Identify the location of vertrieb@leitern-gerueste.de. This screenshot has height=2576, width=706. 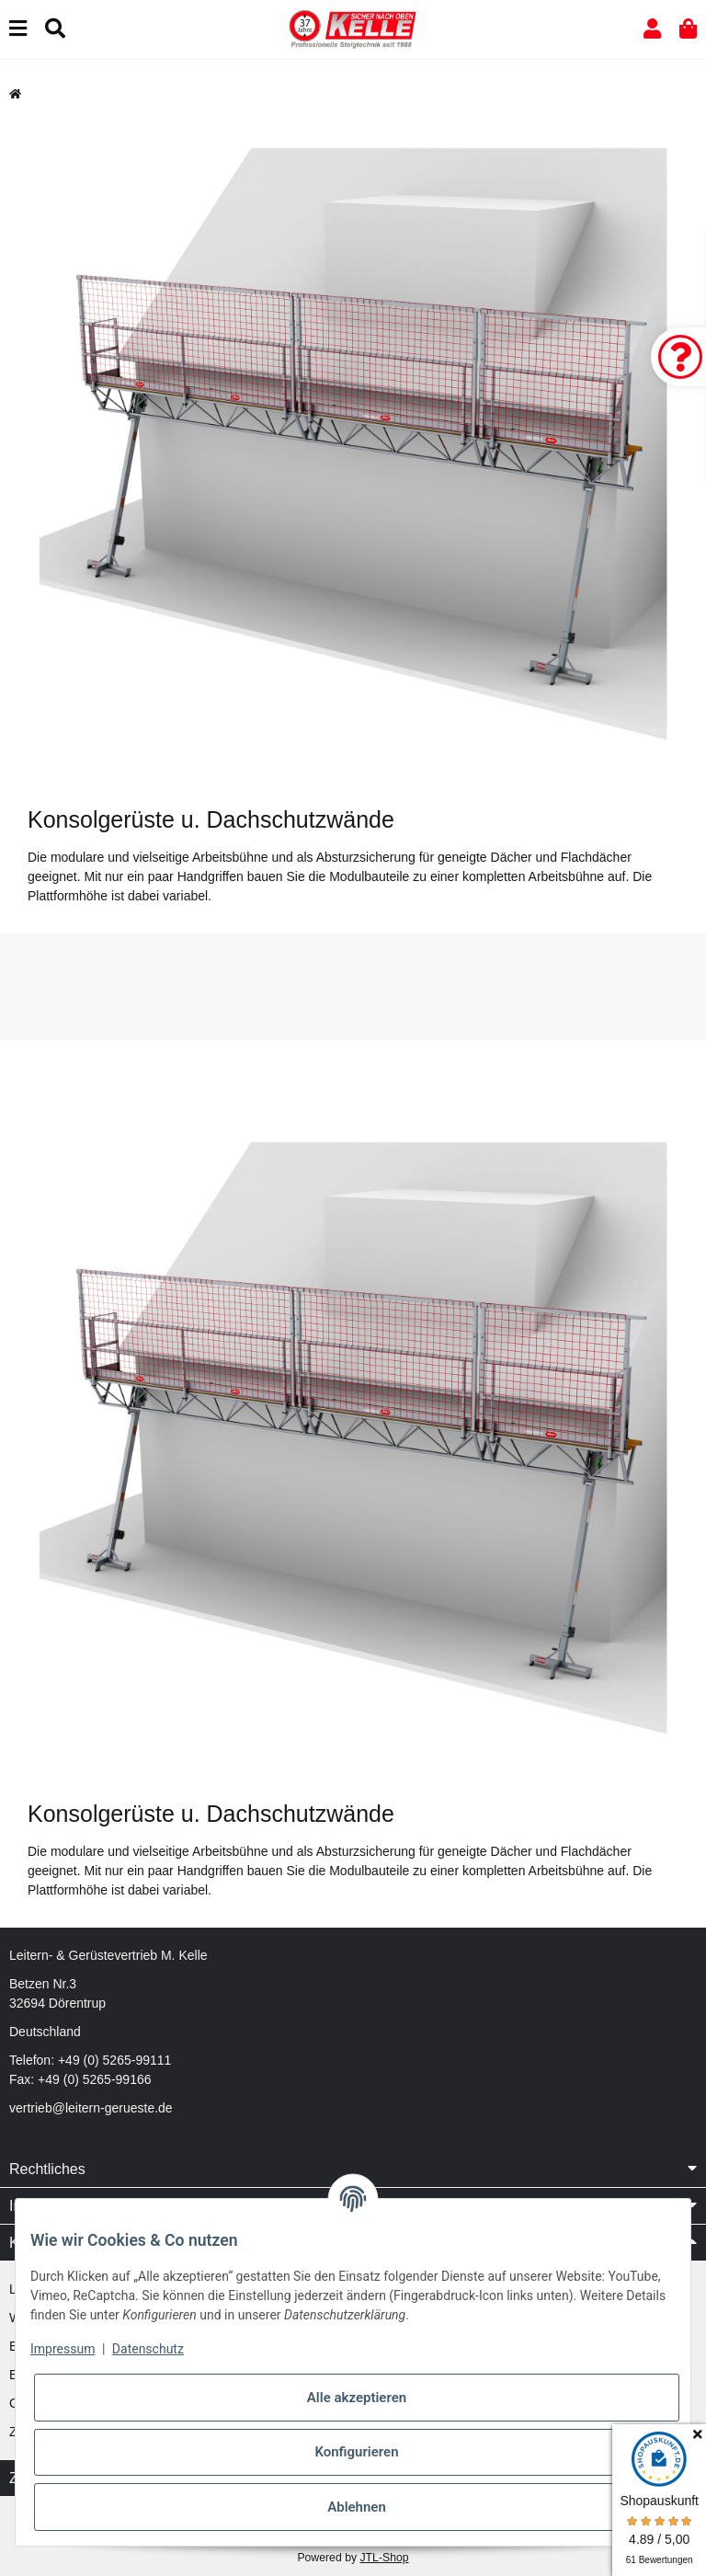
(91, 2108).